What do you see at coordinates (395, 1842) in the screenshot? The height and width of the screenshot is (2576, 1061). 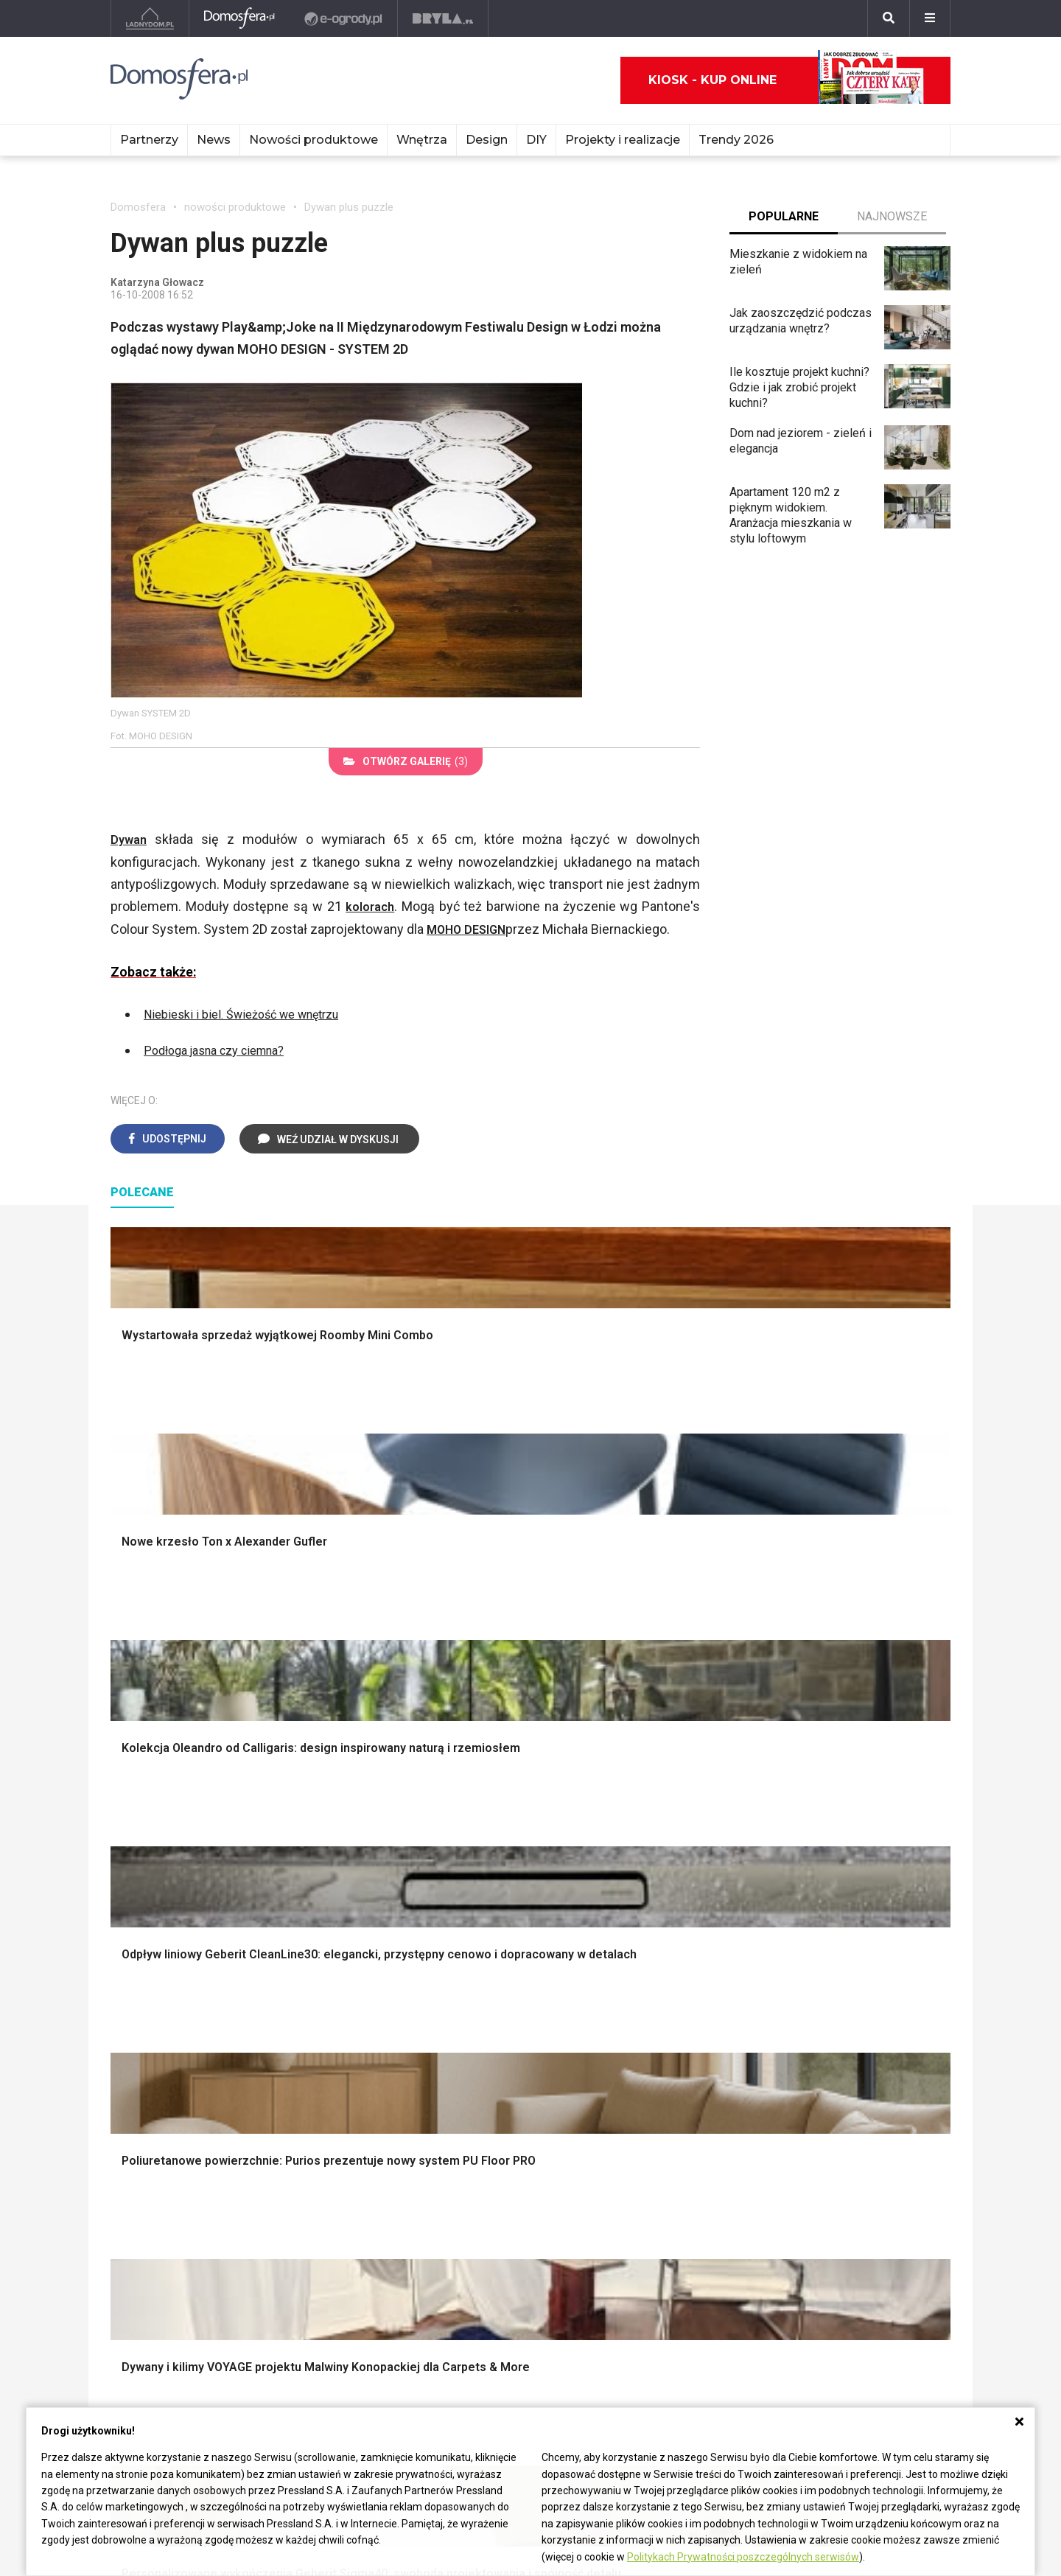 I see `Ogrodzenie panelowe` at bounding box center [395, 1842].